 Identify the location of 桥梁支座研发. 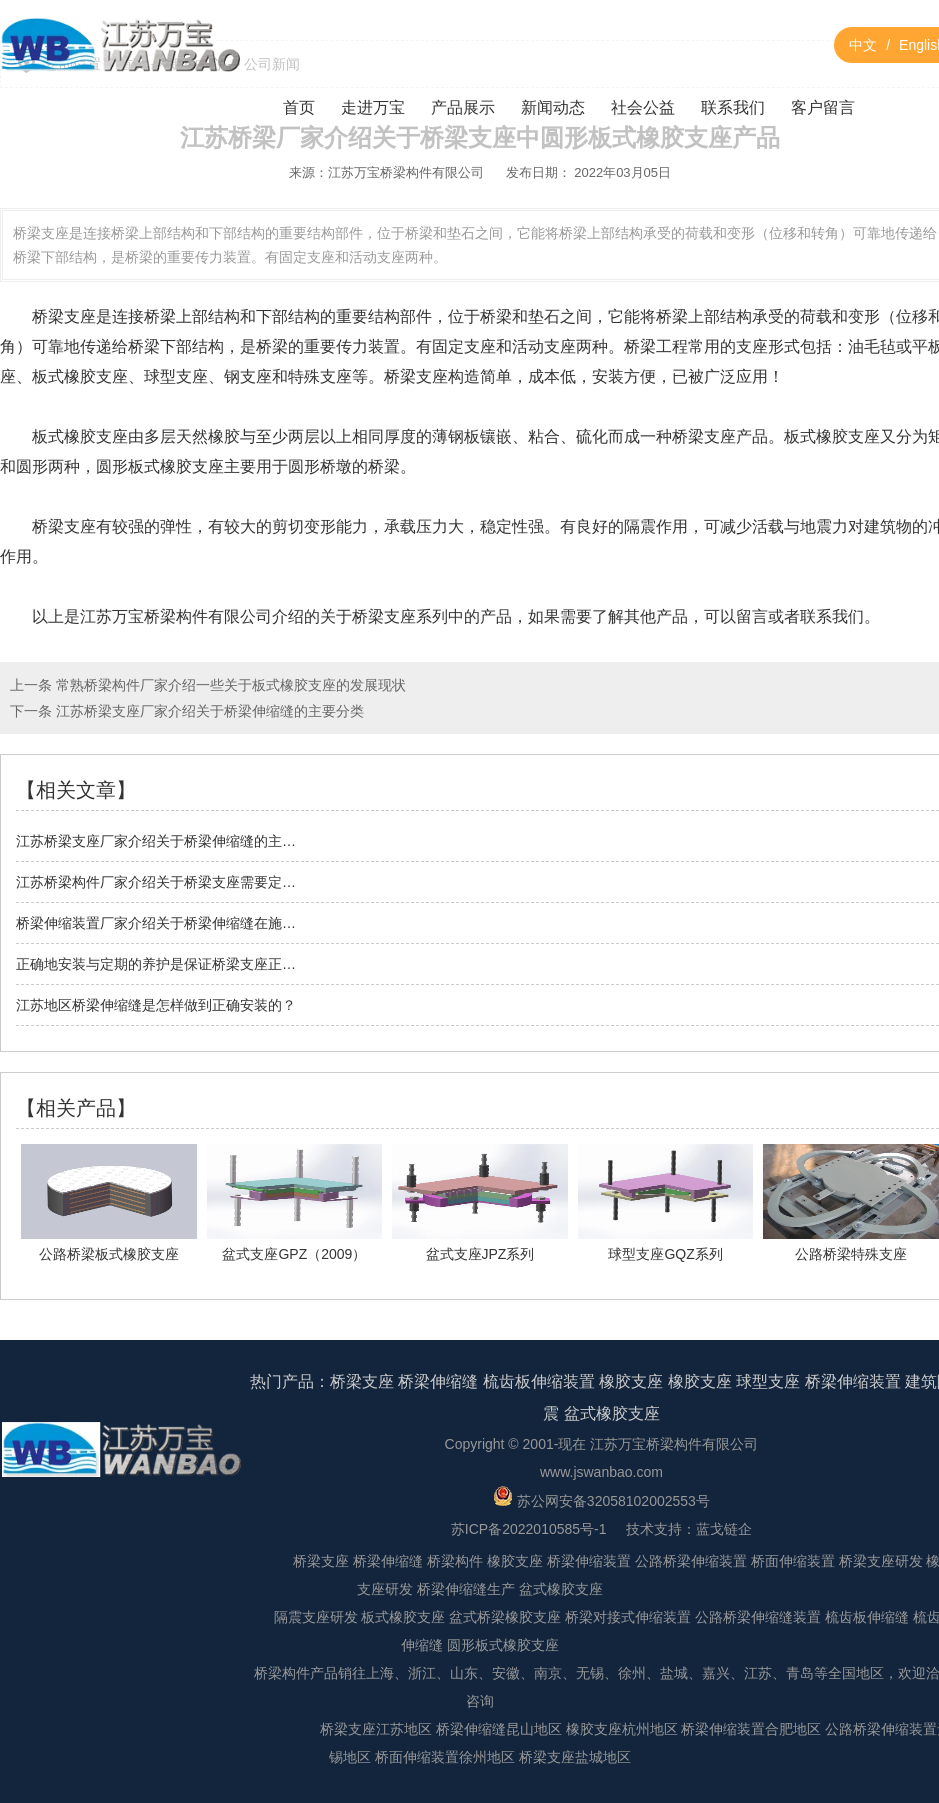
(881, 1561).